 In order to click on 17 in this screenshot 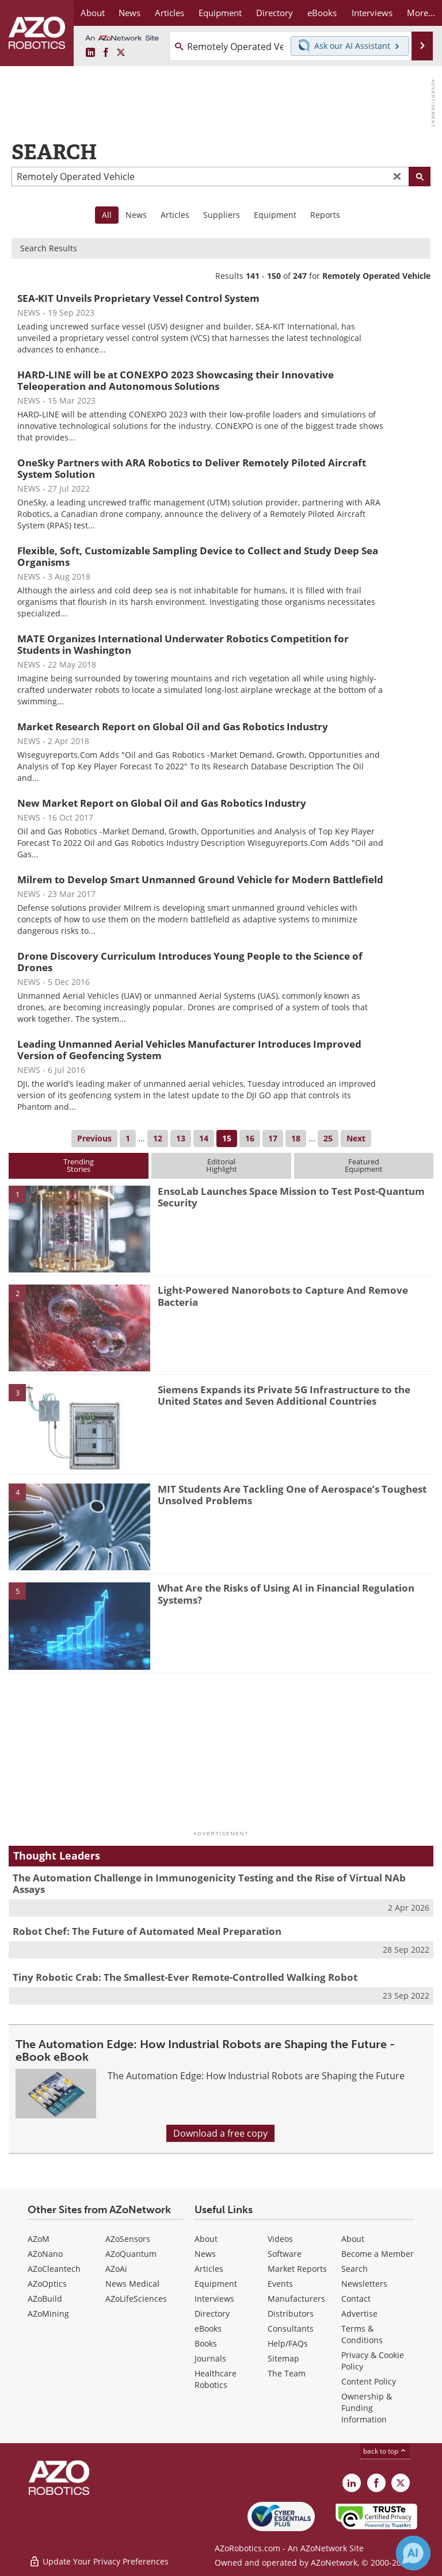, I will do `click(272, 1138)`.